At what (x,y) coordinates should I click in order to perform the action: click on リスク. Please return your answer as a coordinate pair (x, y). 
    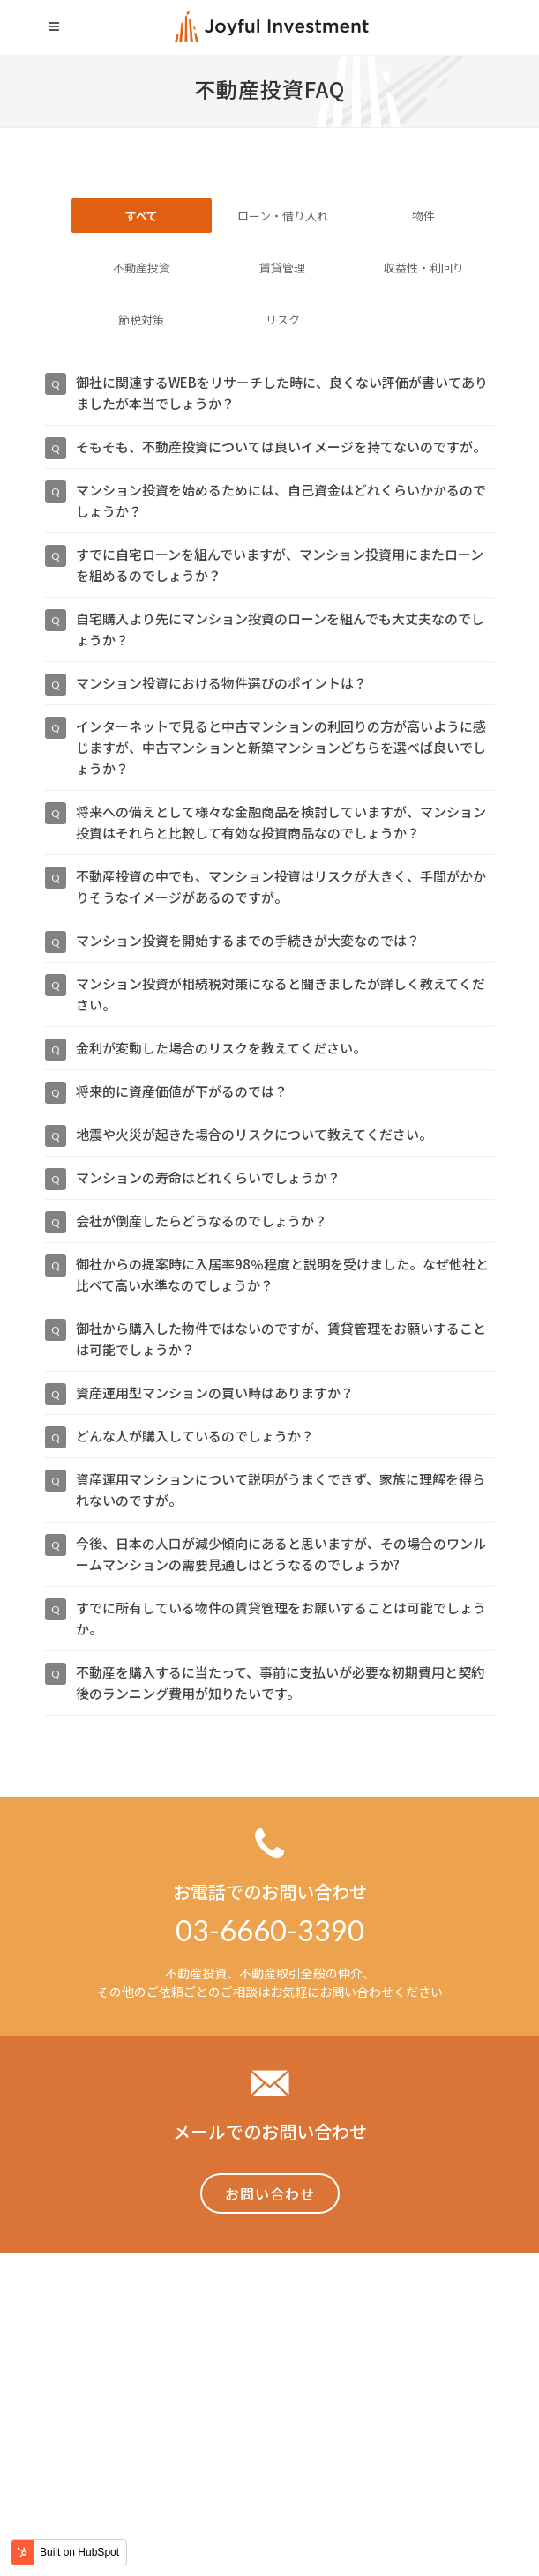
    Looking at the image, I should click on (283, 319).